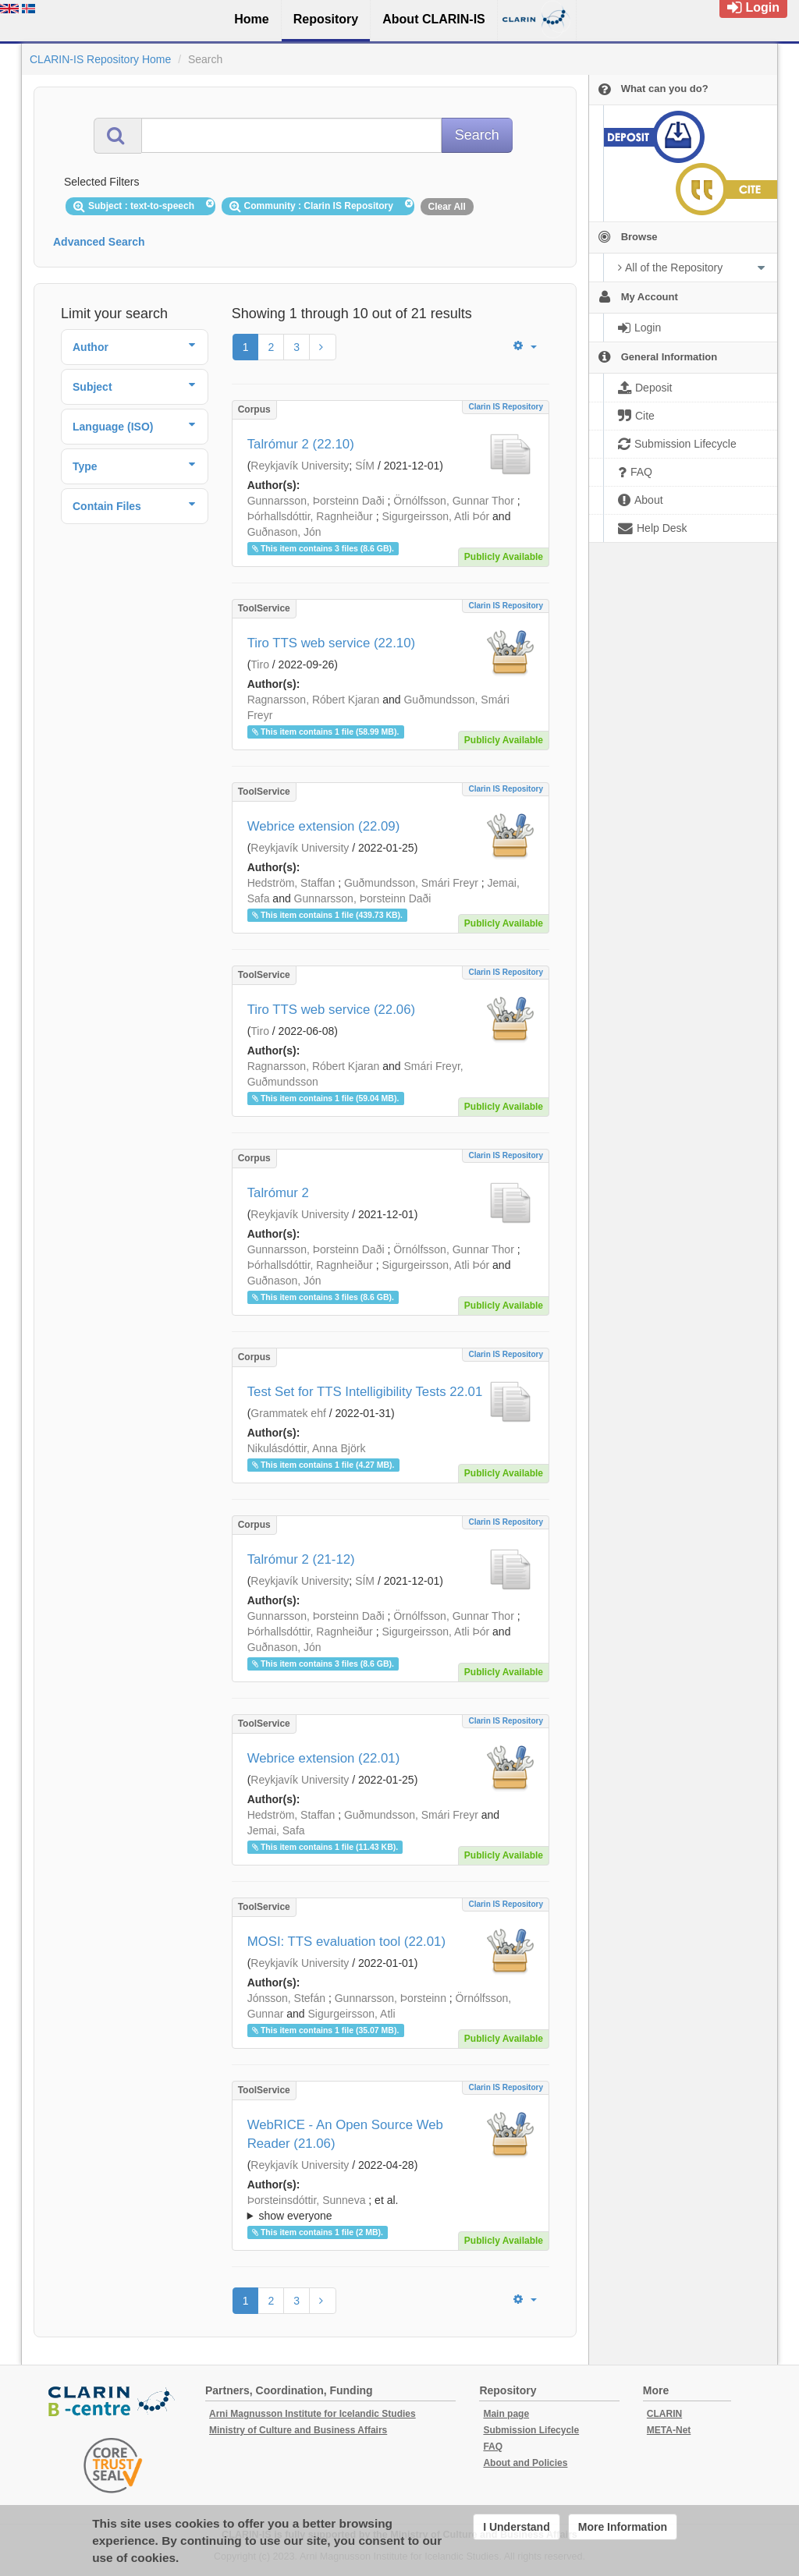 This screenshot has width=799, height=2576. I want to click on Ragnarsson, Róbert Kjaran, so click(313, 699).